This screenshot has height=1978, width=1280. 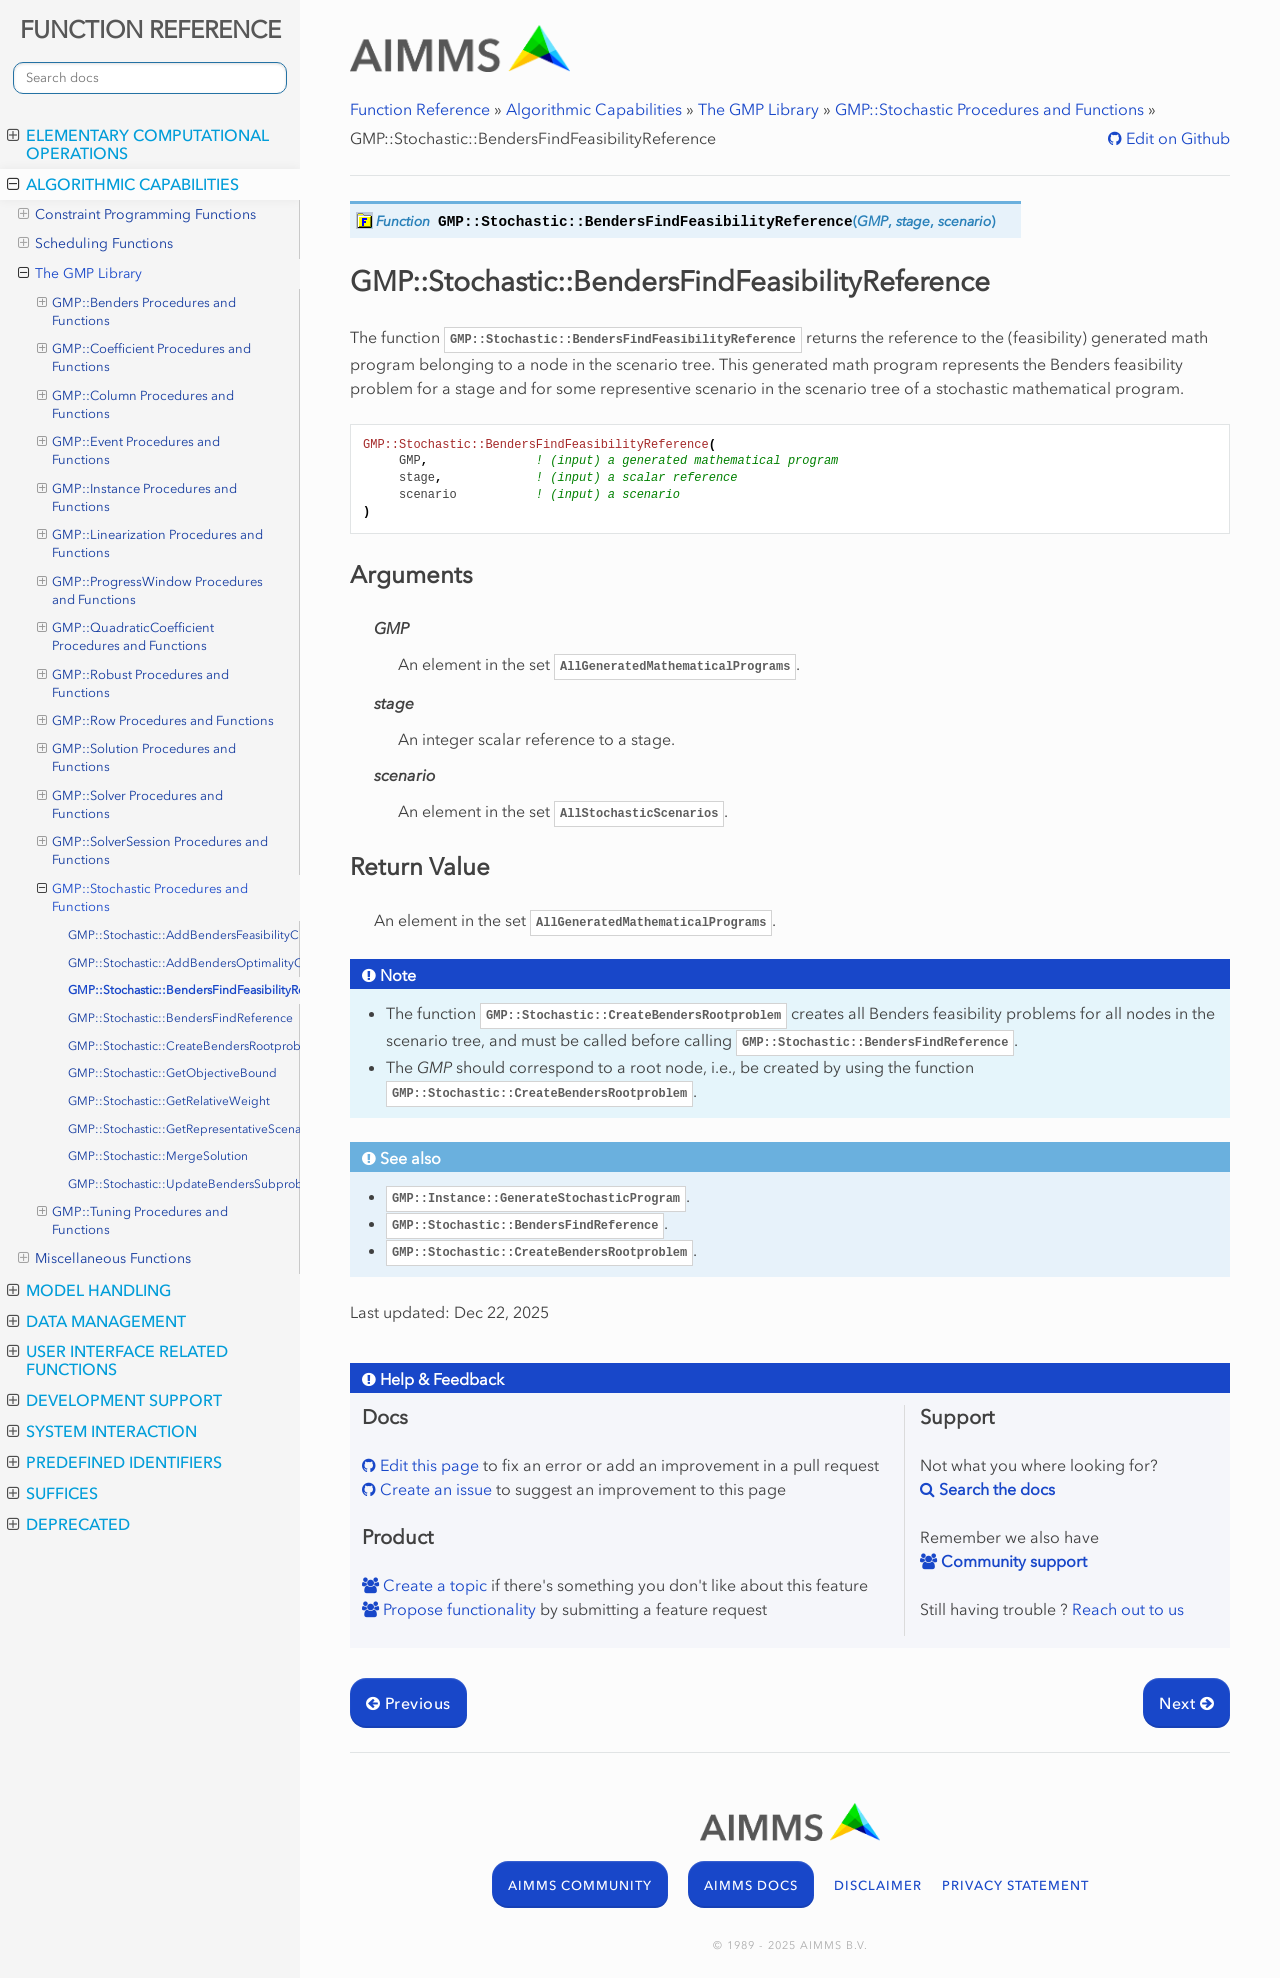 I want to click on Miscellaneous Functions, so click(x=104, y=1259).